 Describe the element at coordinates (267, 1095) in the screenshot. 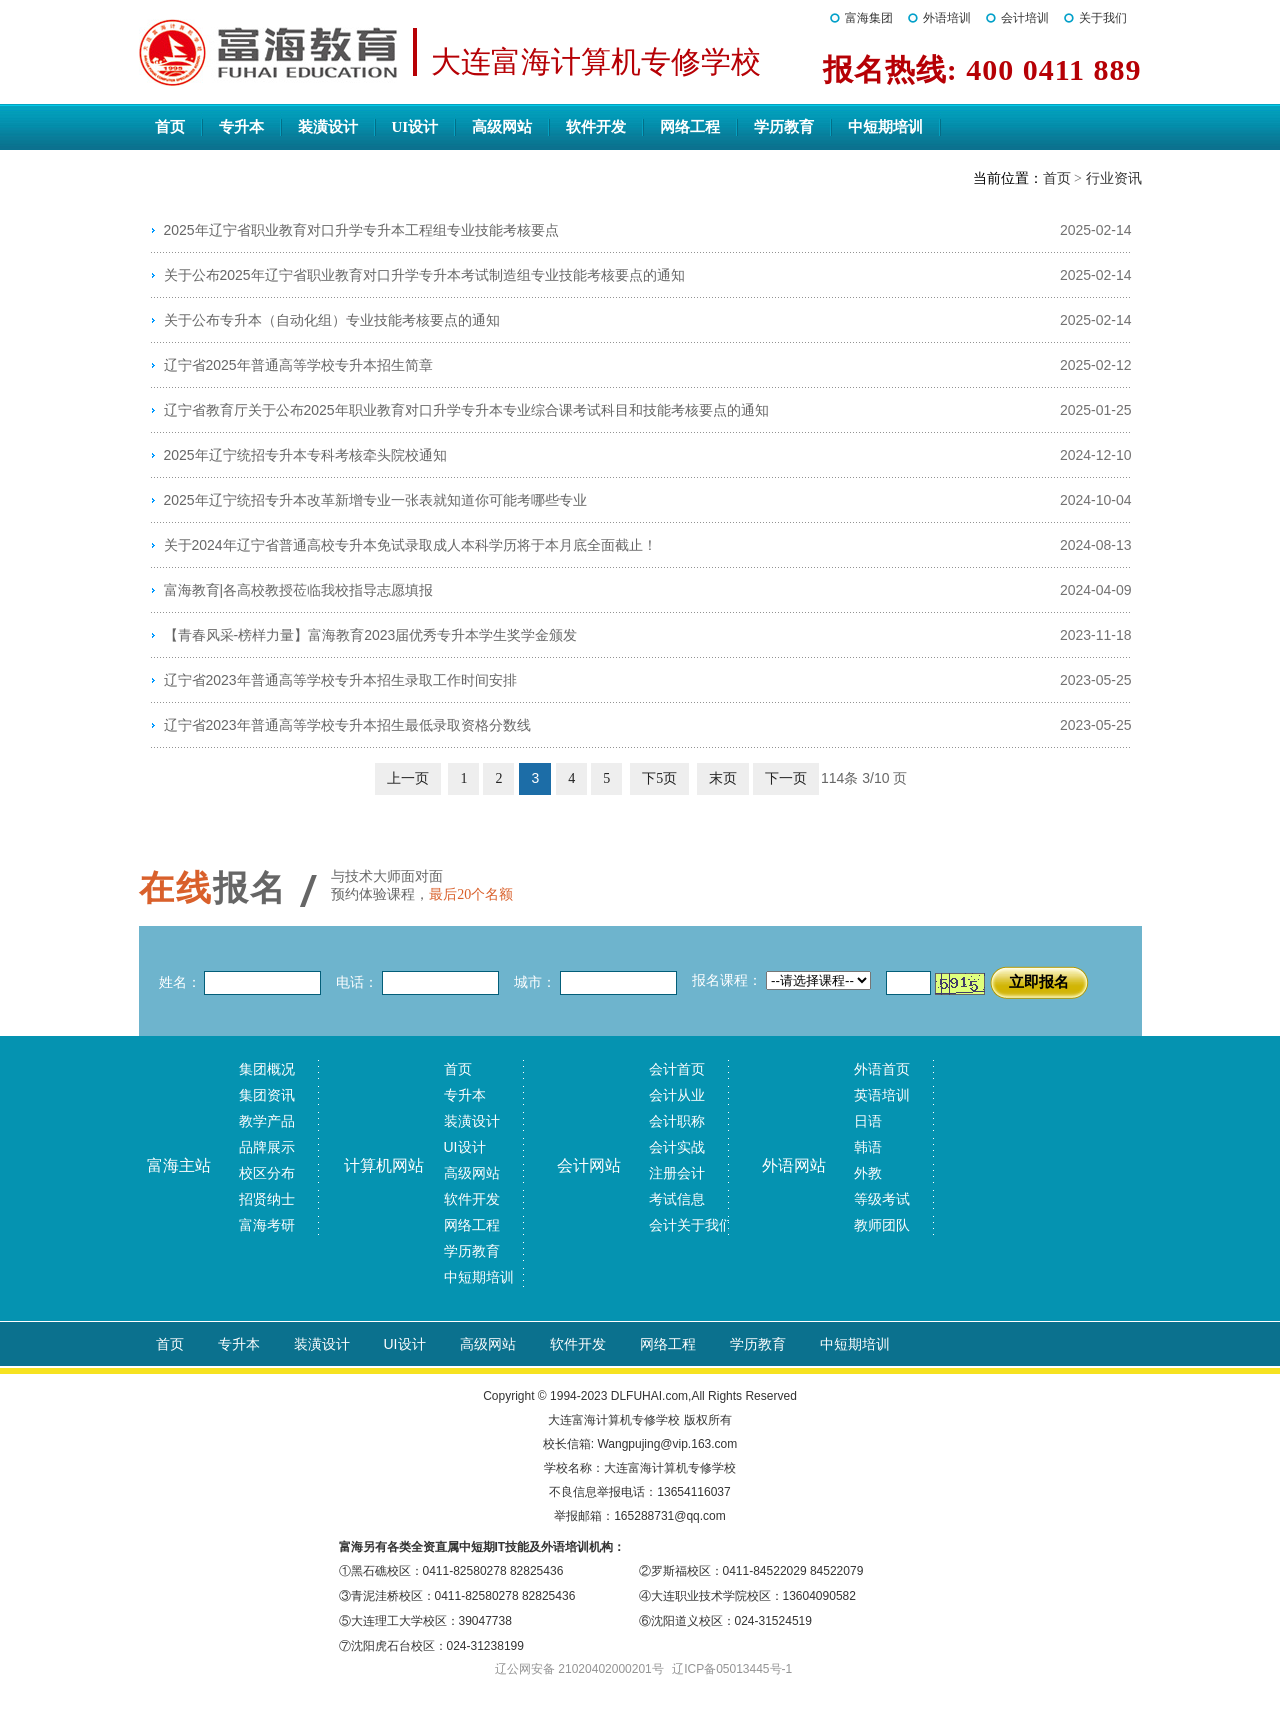

I see `集团资讯` at that location.